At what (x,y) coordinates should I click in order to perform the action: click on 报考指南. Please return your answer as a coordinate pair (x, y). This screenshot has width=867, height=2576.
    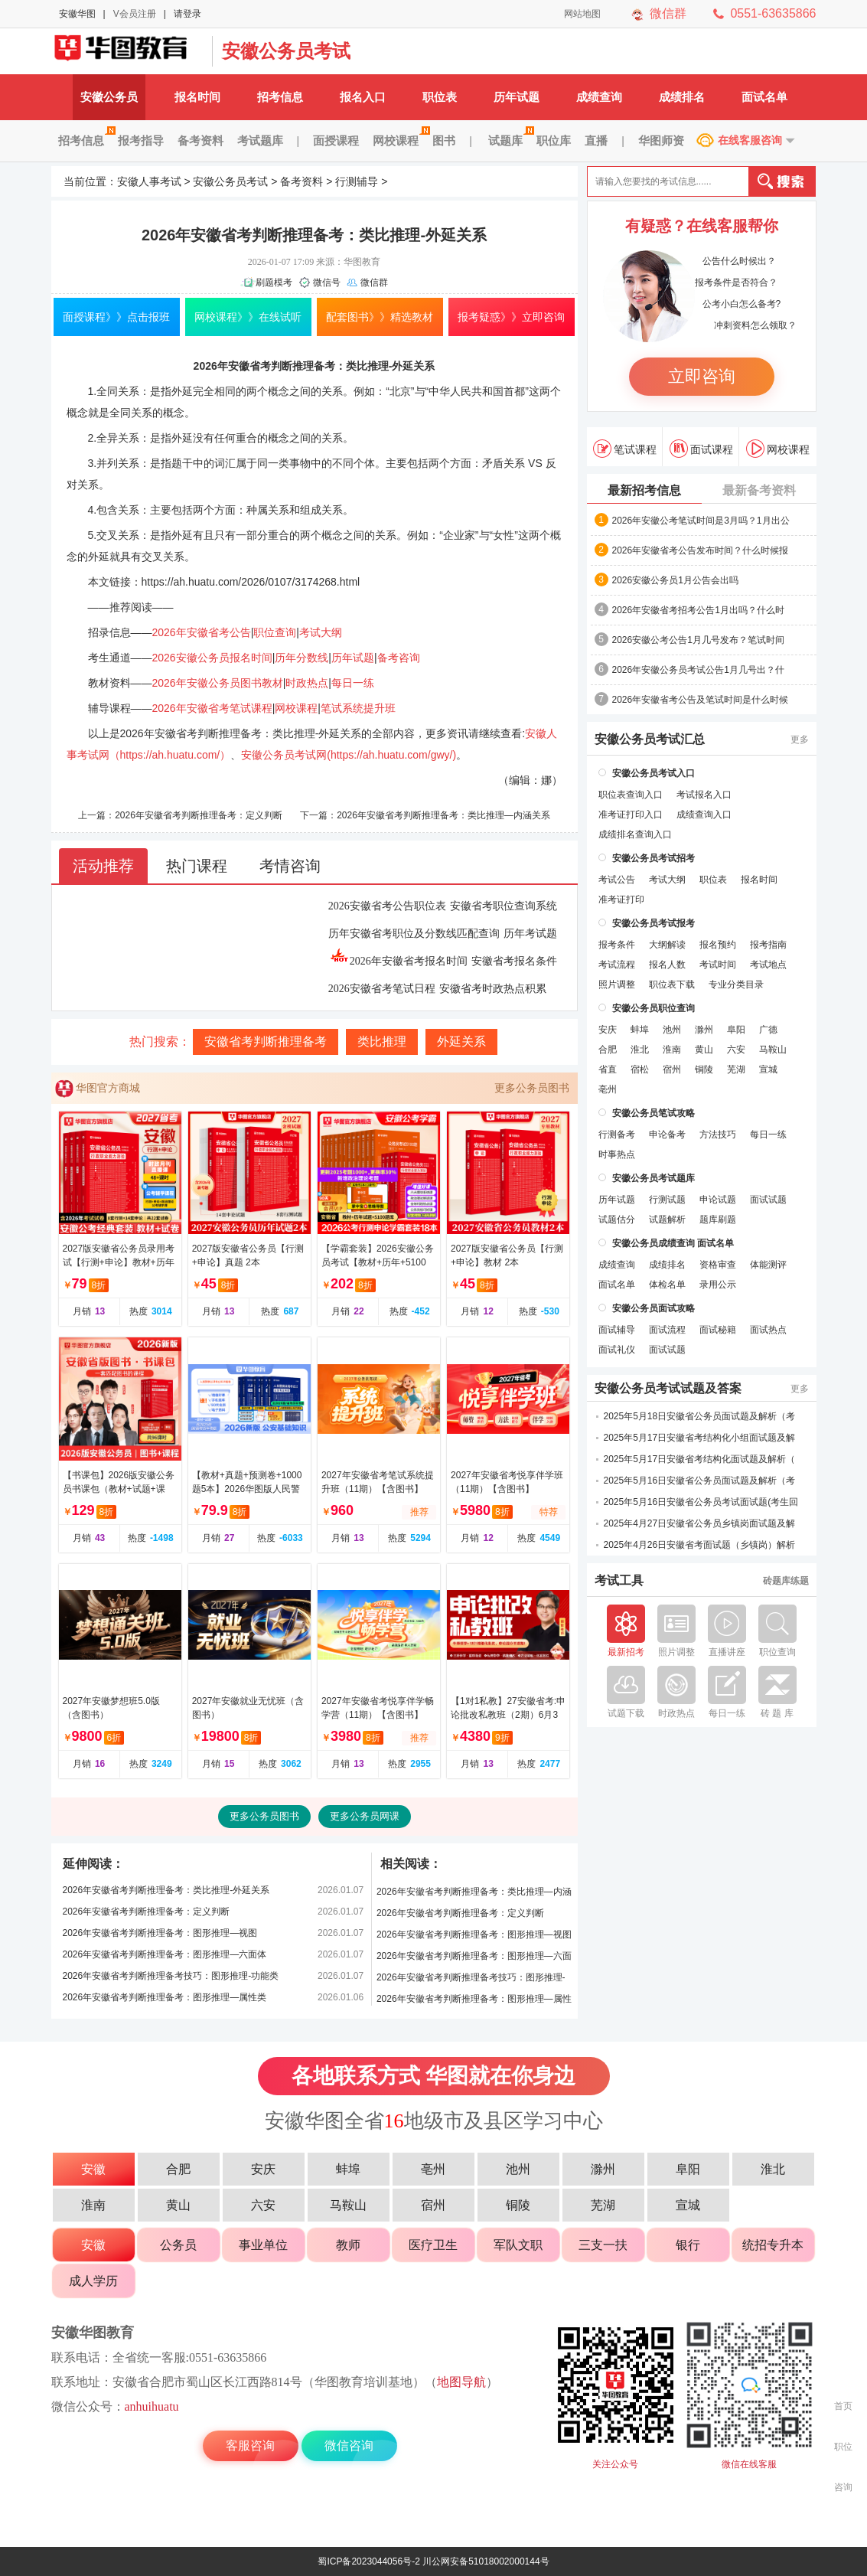
    Looking at the image, I should click on (768, 944).